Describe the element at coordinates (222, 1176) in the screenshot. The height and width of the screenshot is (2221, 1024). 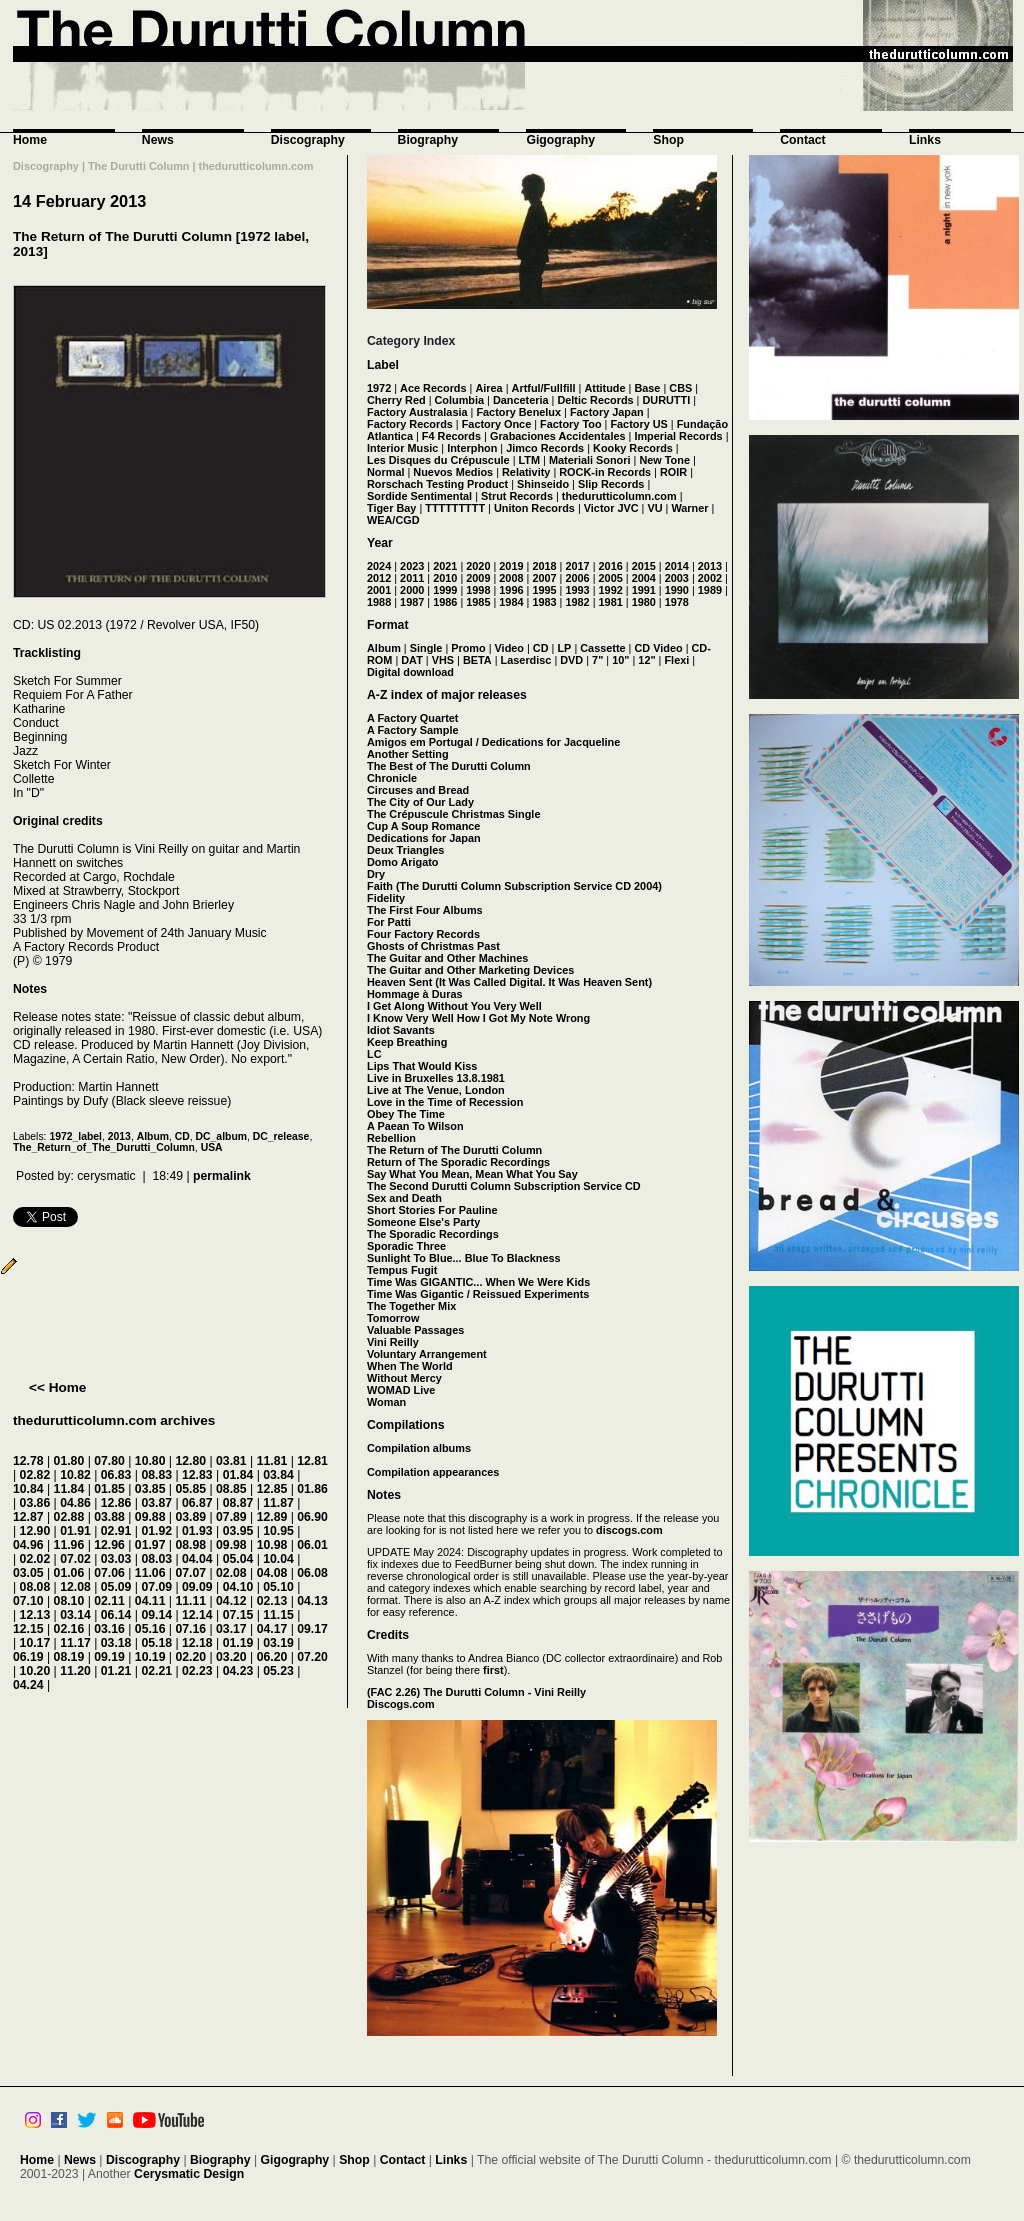
I see `permalink` at that location.